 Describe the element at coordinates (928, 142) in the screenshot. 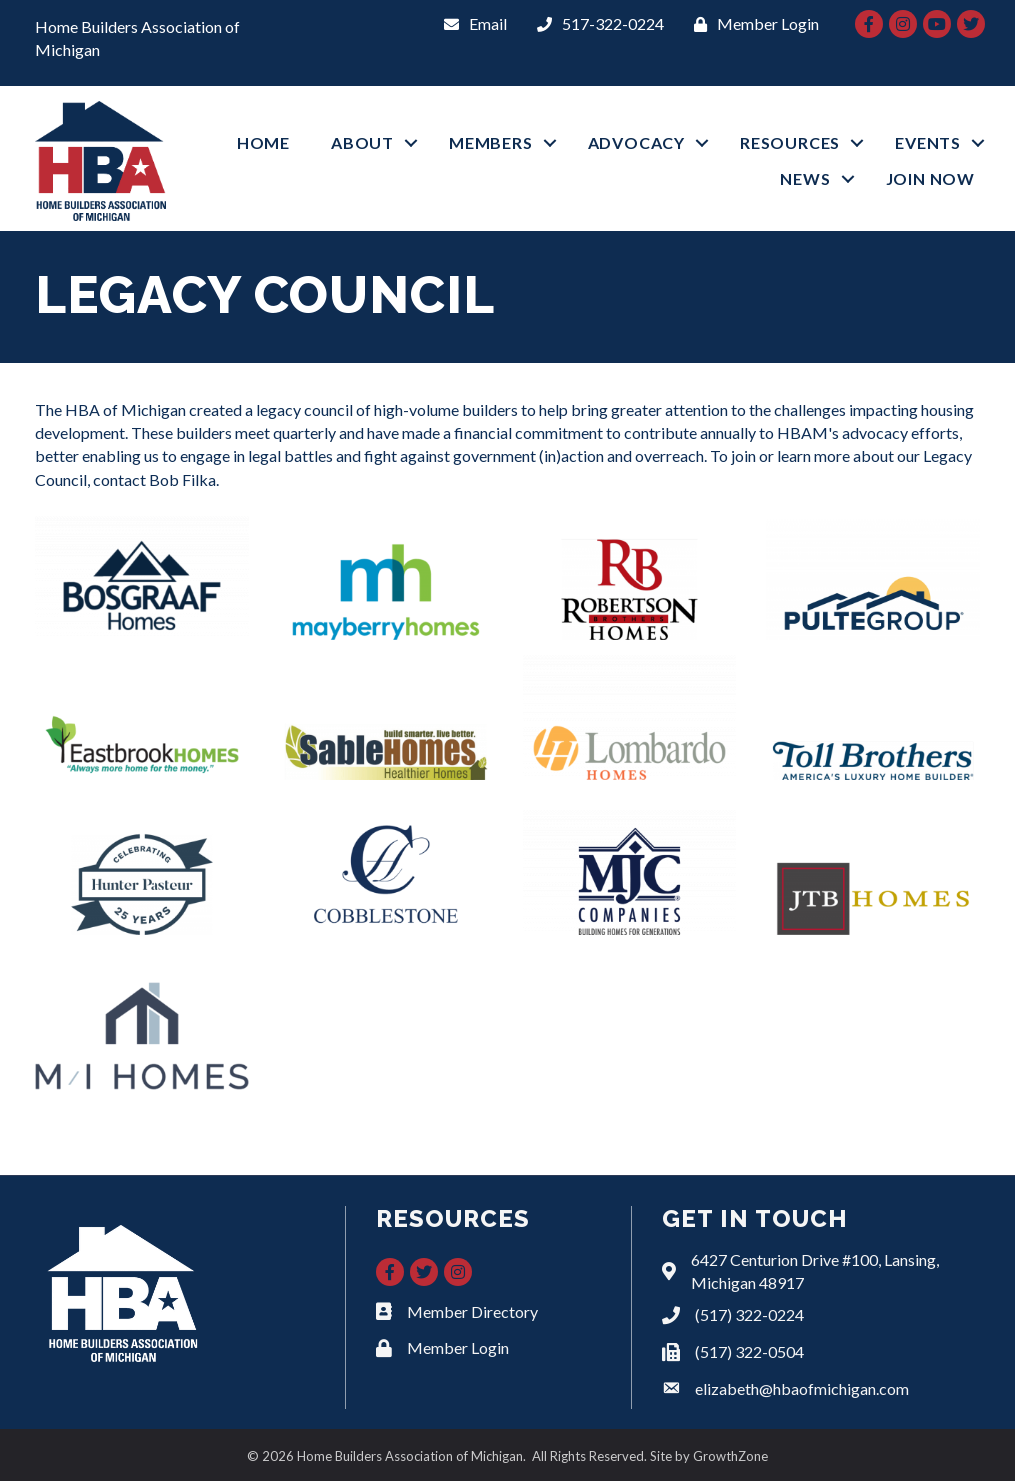

I see `EVENTS` at that location.